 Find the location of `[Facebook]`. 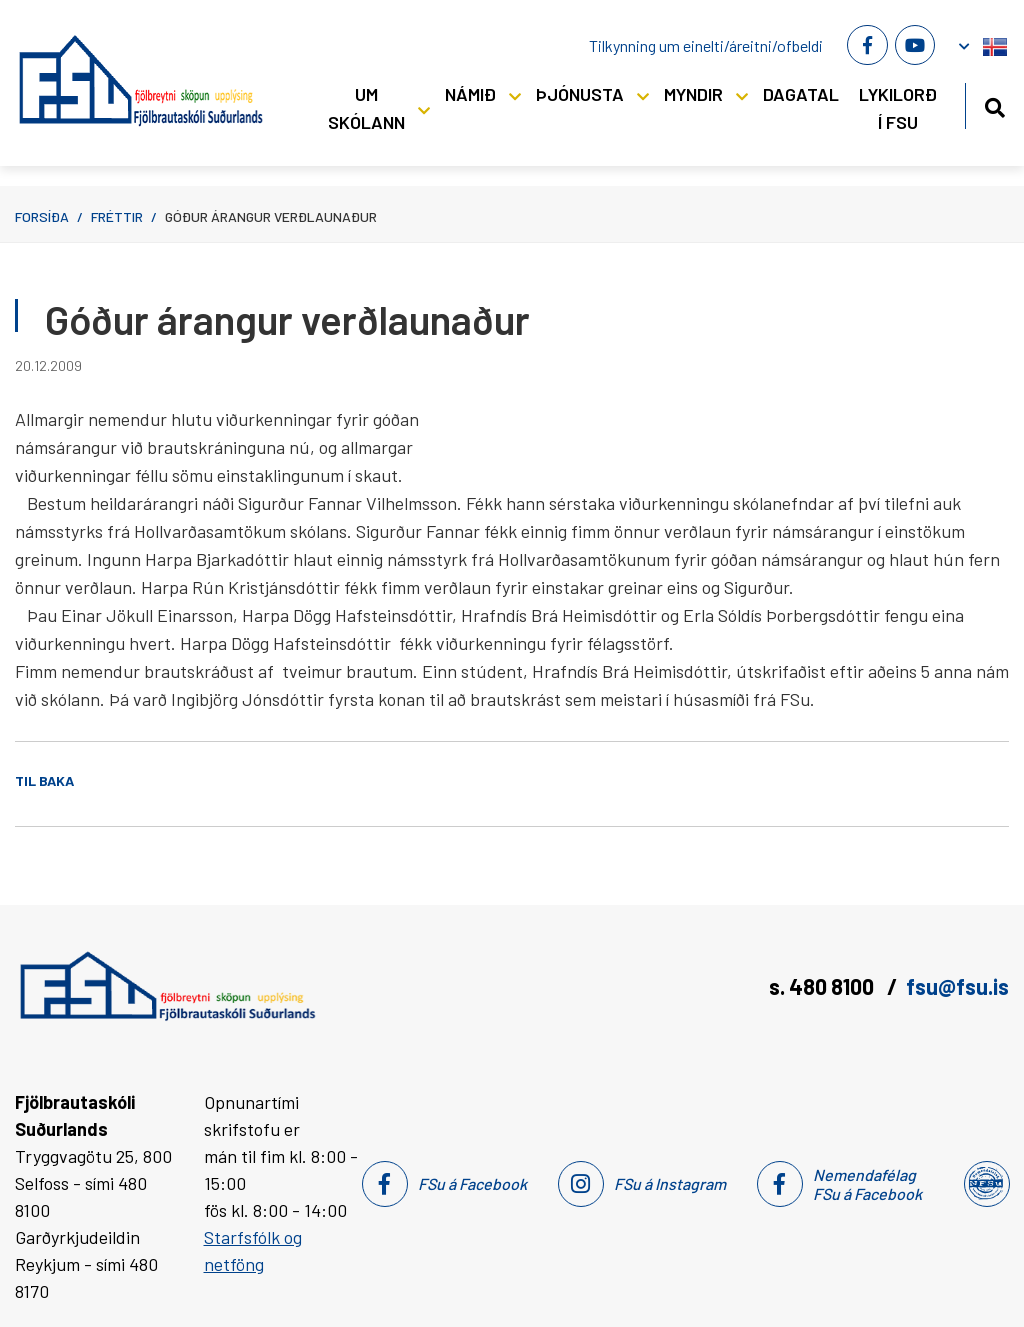

[Facebook] is located at coordinates (867, 45).